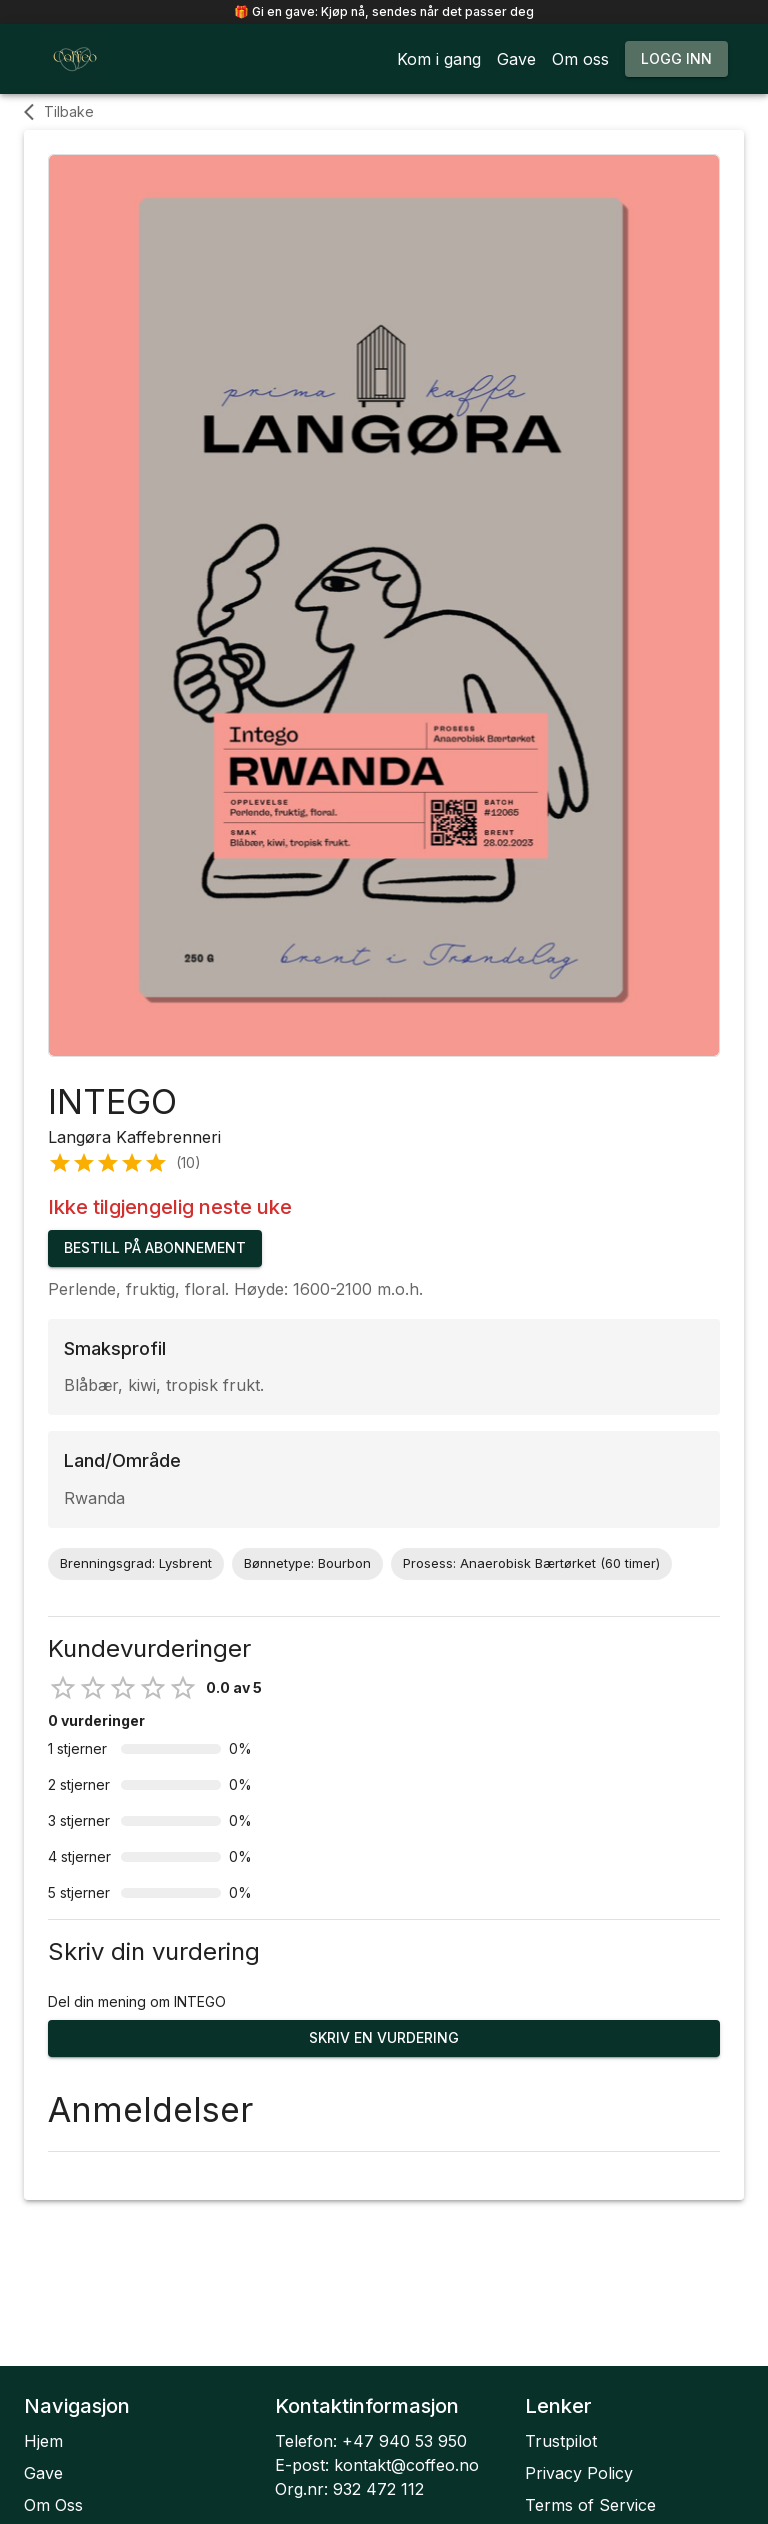 Image resolution: width=768 pixels, height=2524 pixels. I want to click on Terms of Service, so click(590, 2505).